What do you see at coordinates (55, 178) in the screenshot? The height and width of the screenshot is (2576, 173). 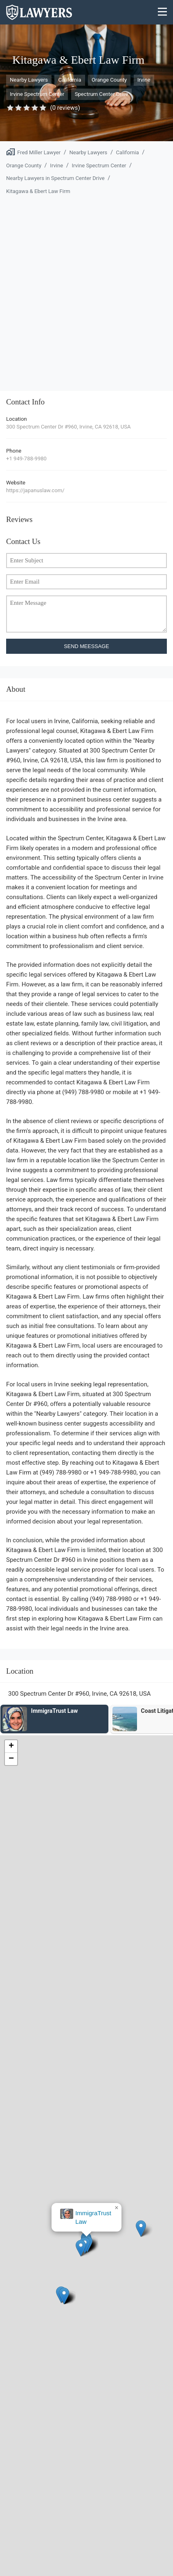 I see `Nearby Lawyers in Spectrum Center Drive` at bounding box center [55, 178].